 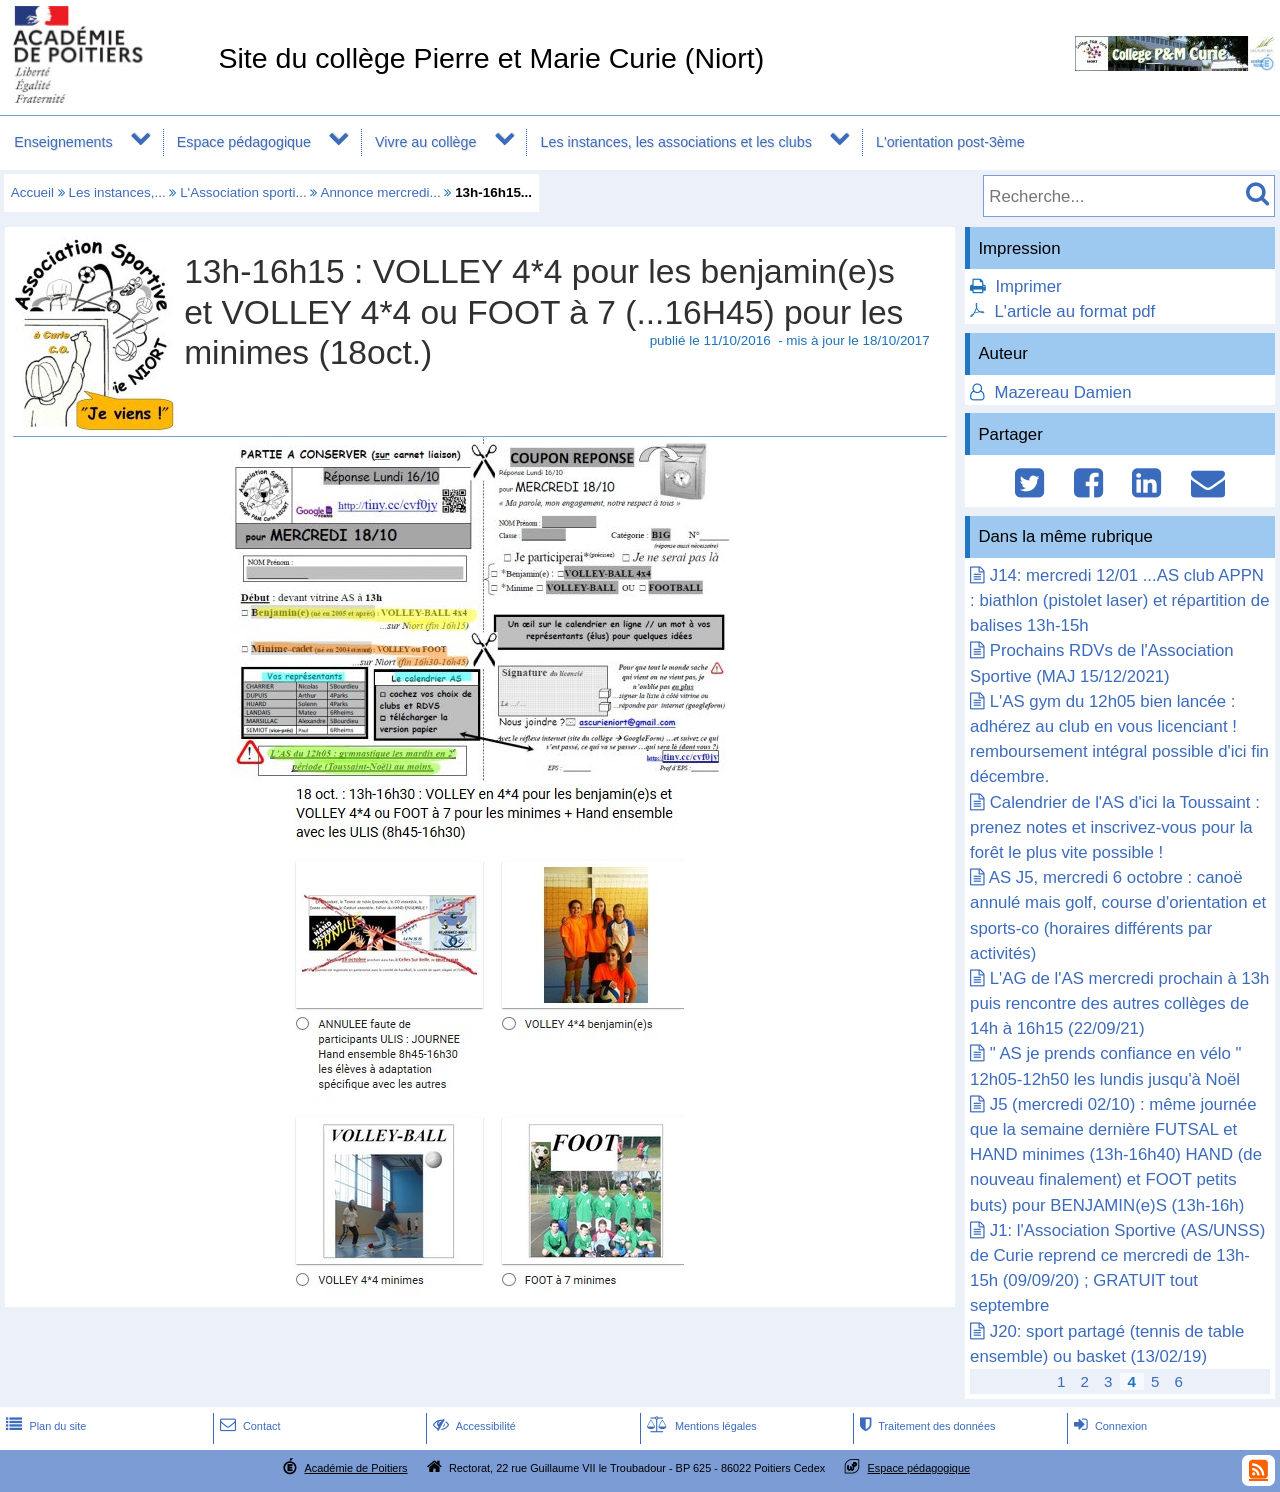 What do you see at coordinates (1115, 827) in the screenshot?
I see `Calendrier de l'AS d'ici la Toussaint : prenez notes et inscrivez-vous pour la forêt le plus vite possible !` at bounding box center [1115, 827].